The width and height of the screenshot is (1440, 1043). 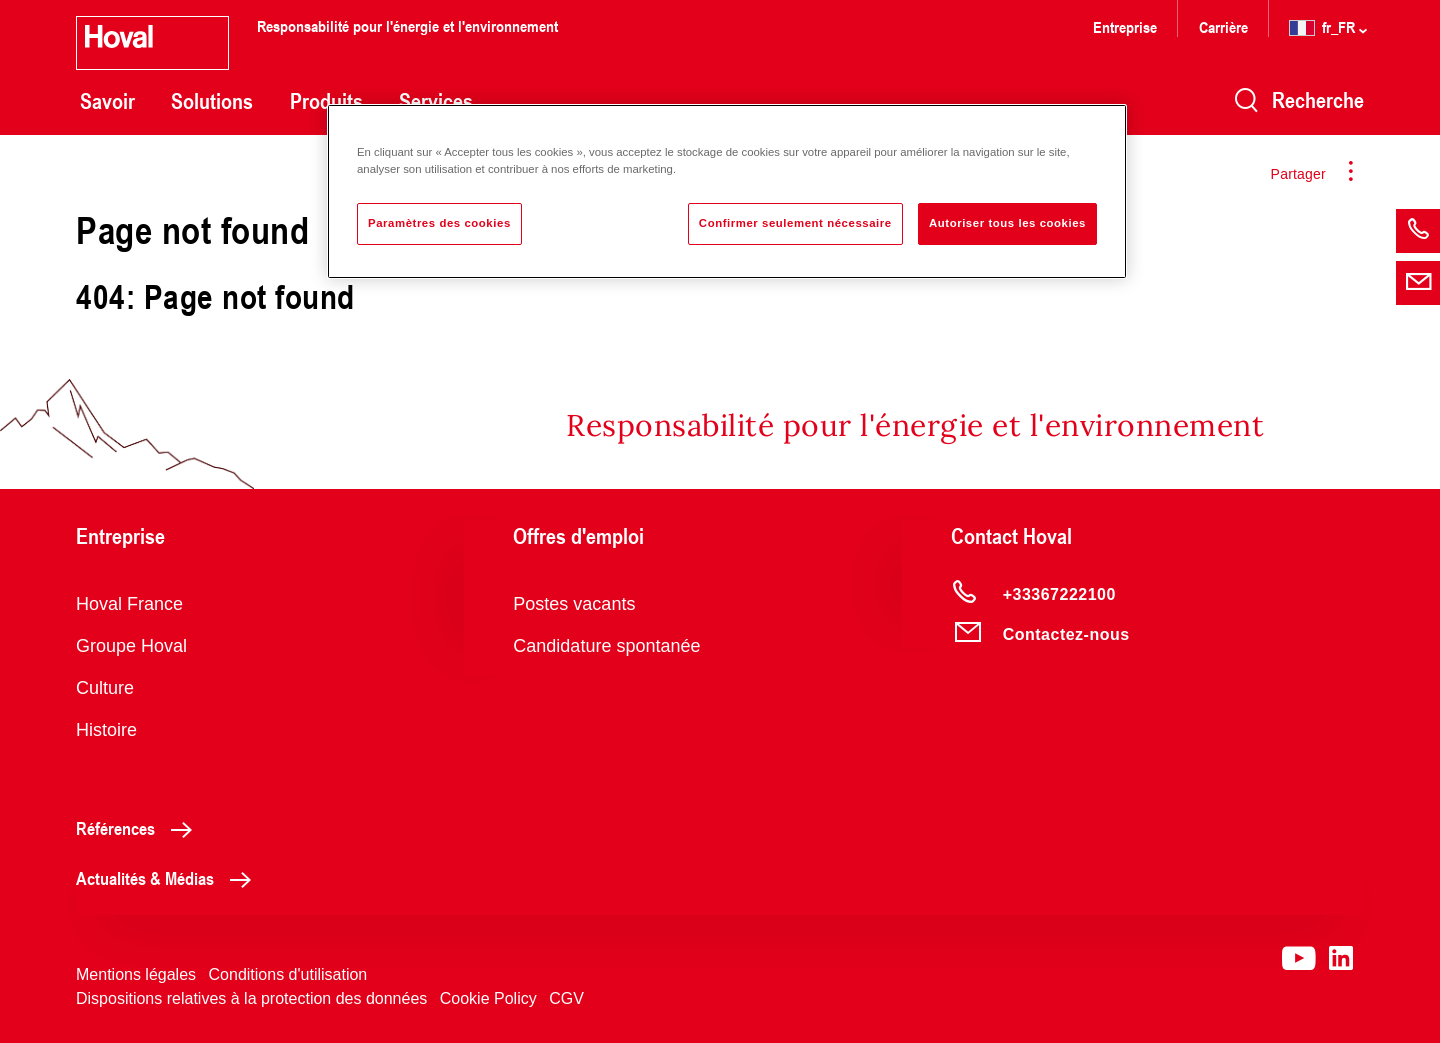 I want to click on Cookie Policy, so click(x=488, y=998).